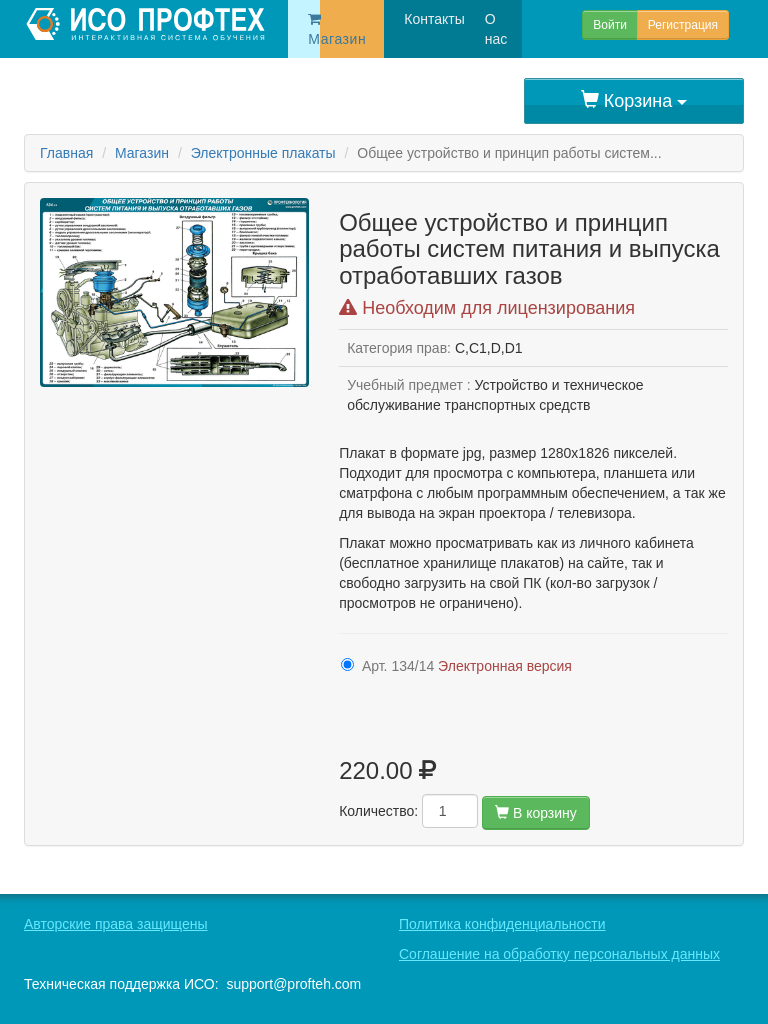 The image size is (768, 1024). What do you see at coordinates (116, 924) in the screenshot?
I see `Авторские права защищены` at bounding box center [116, 924].